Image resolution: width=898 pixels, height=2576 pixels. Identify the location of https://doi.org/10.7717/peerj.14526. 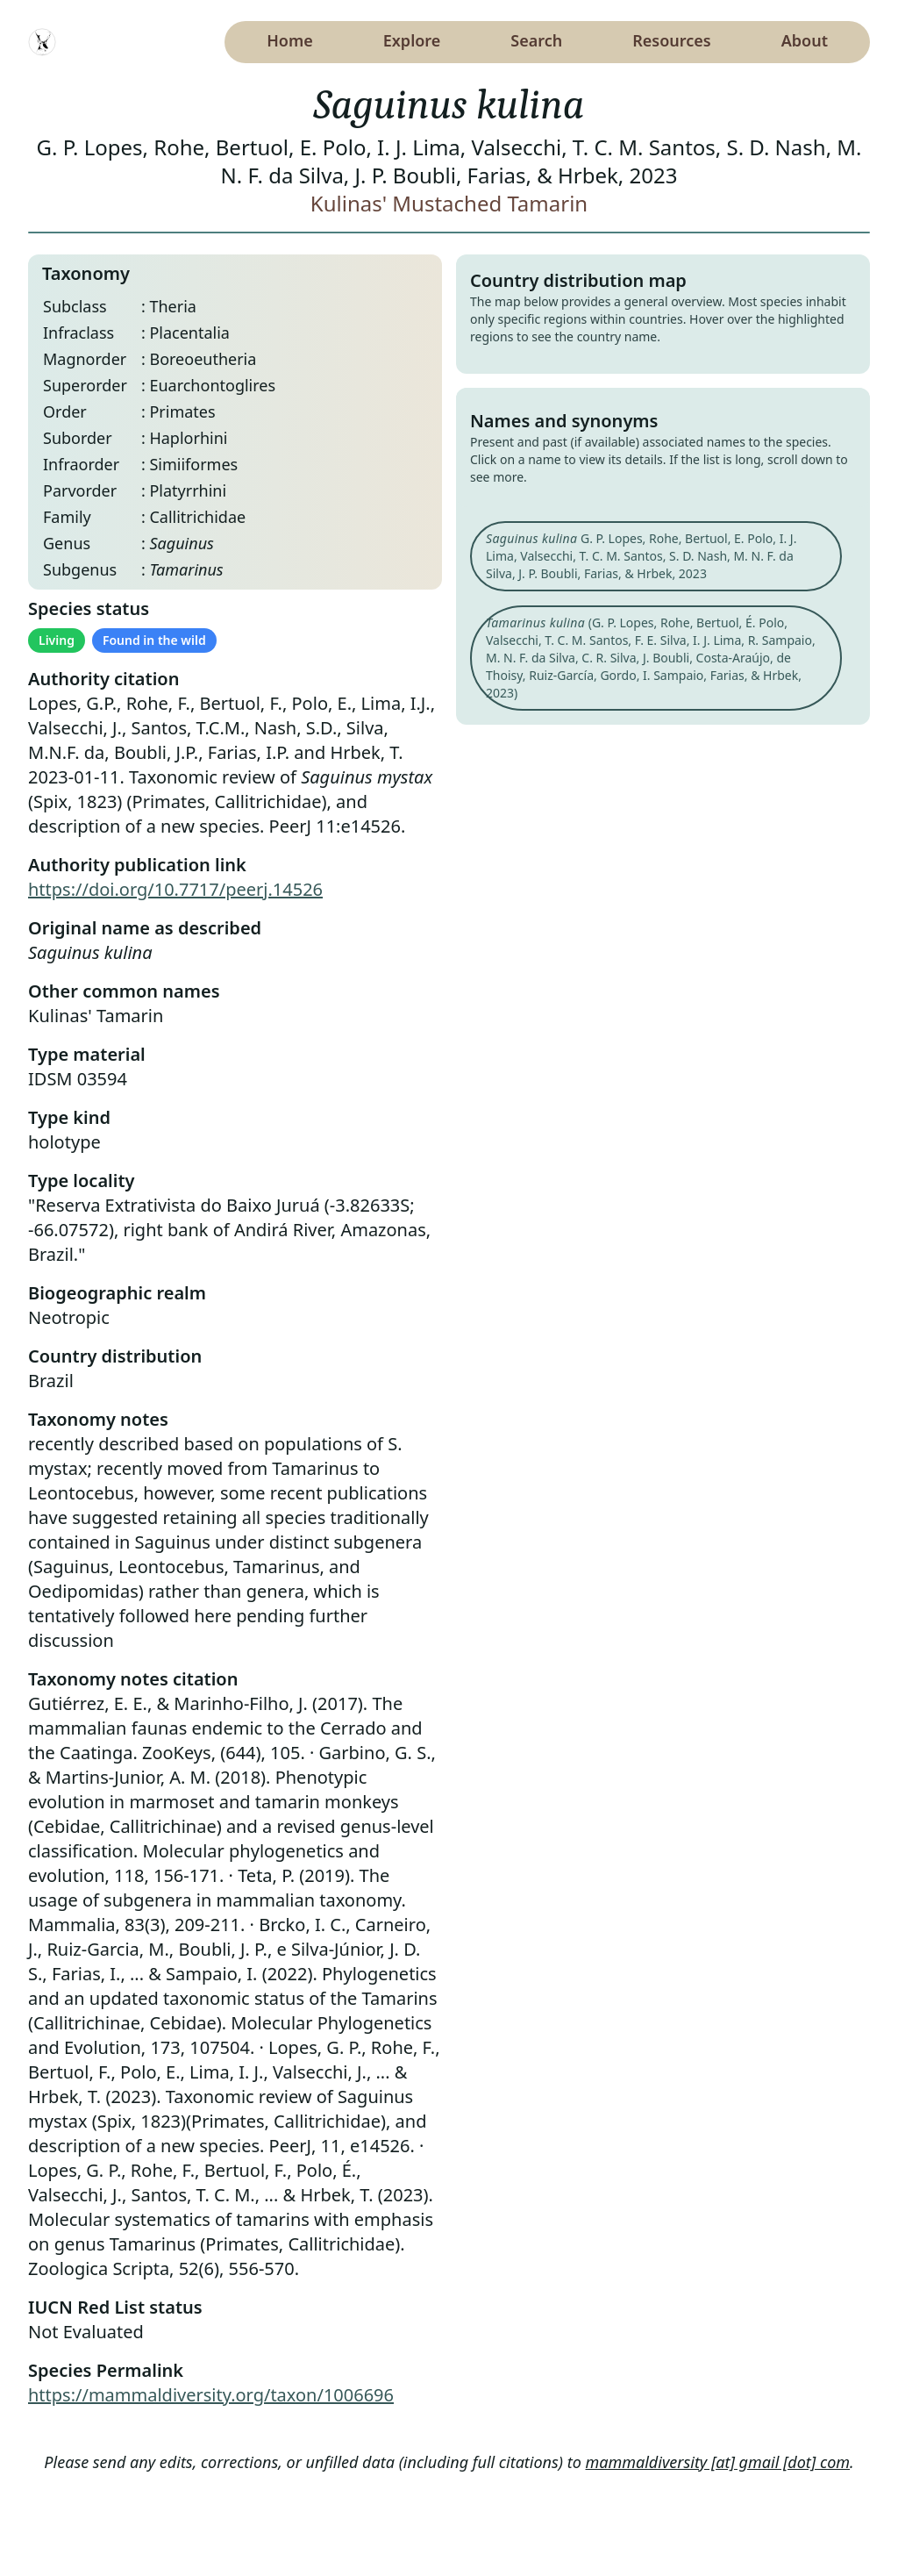
(175, 889).